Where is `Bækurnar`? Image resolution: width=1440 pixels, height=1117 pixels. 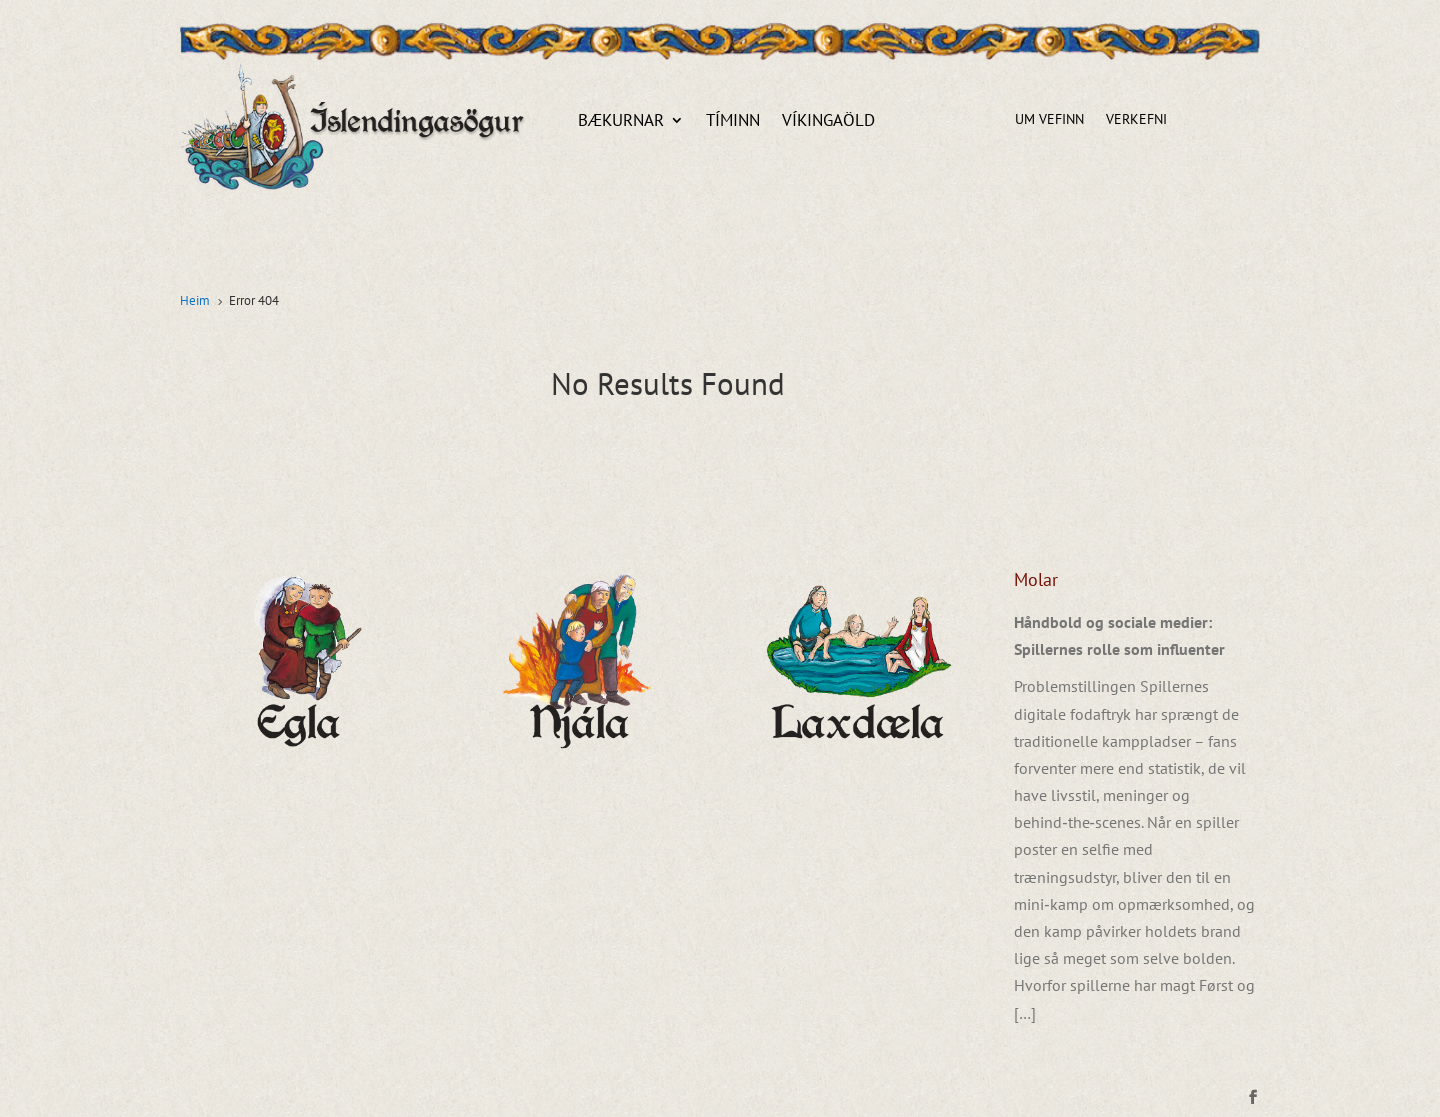 Bækurnar is located at coordinates (621, 122).